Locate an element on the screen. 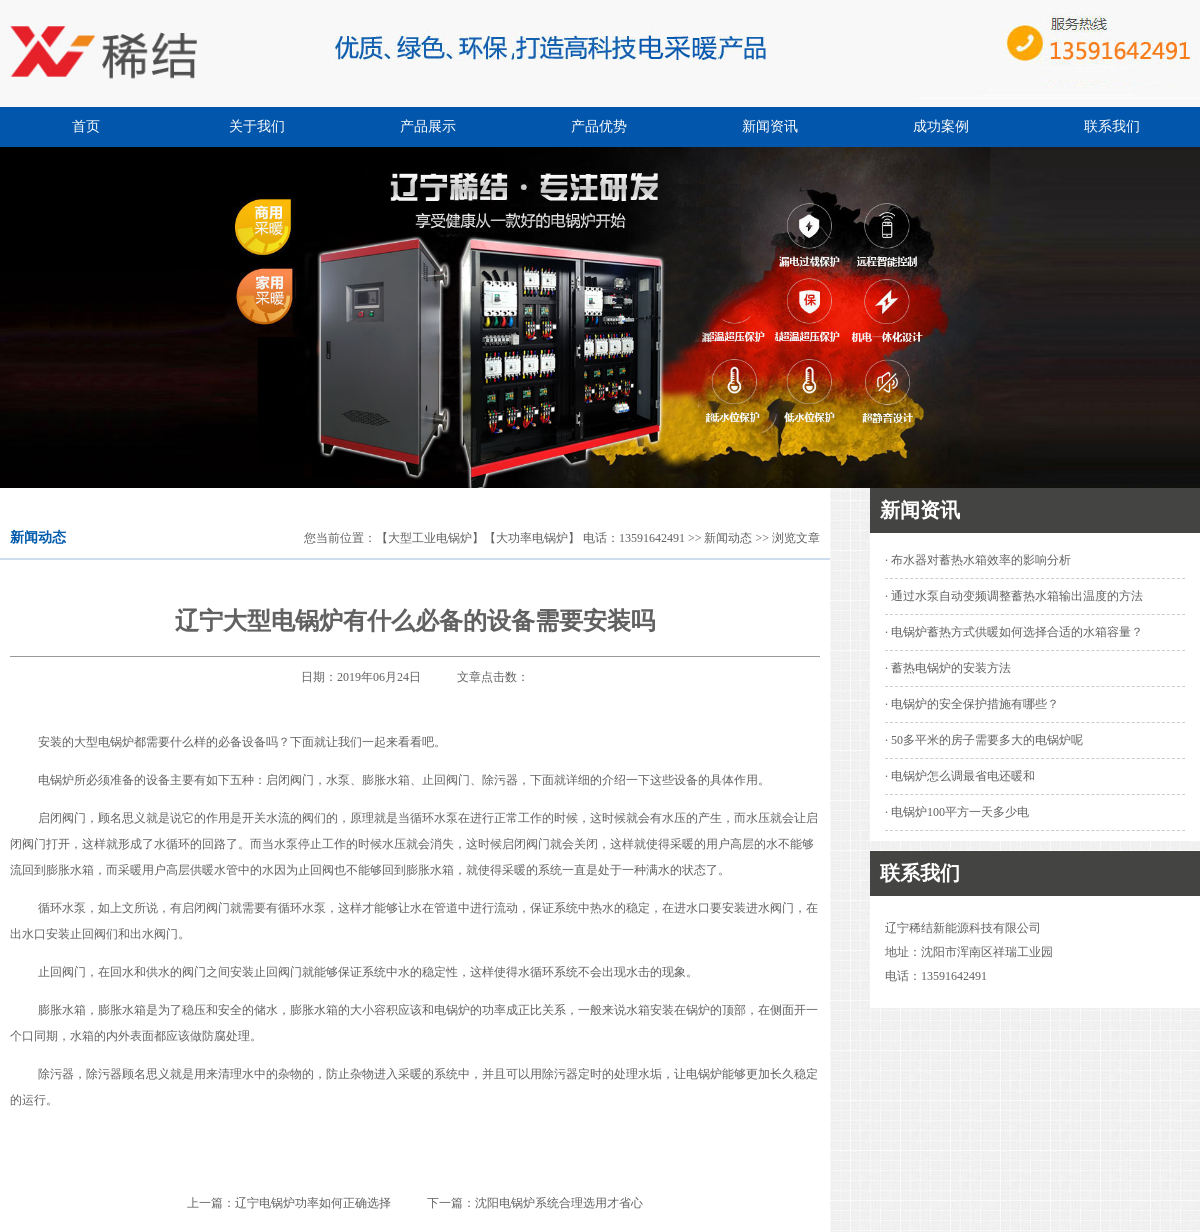 The width and height of the screenshot is (1200, 1232). 您当前位置： is located at coordinates (340, 538).